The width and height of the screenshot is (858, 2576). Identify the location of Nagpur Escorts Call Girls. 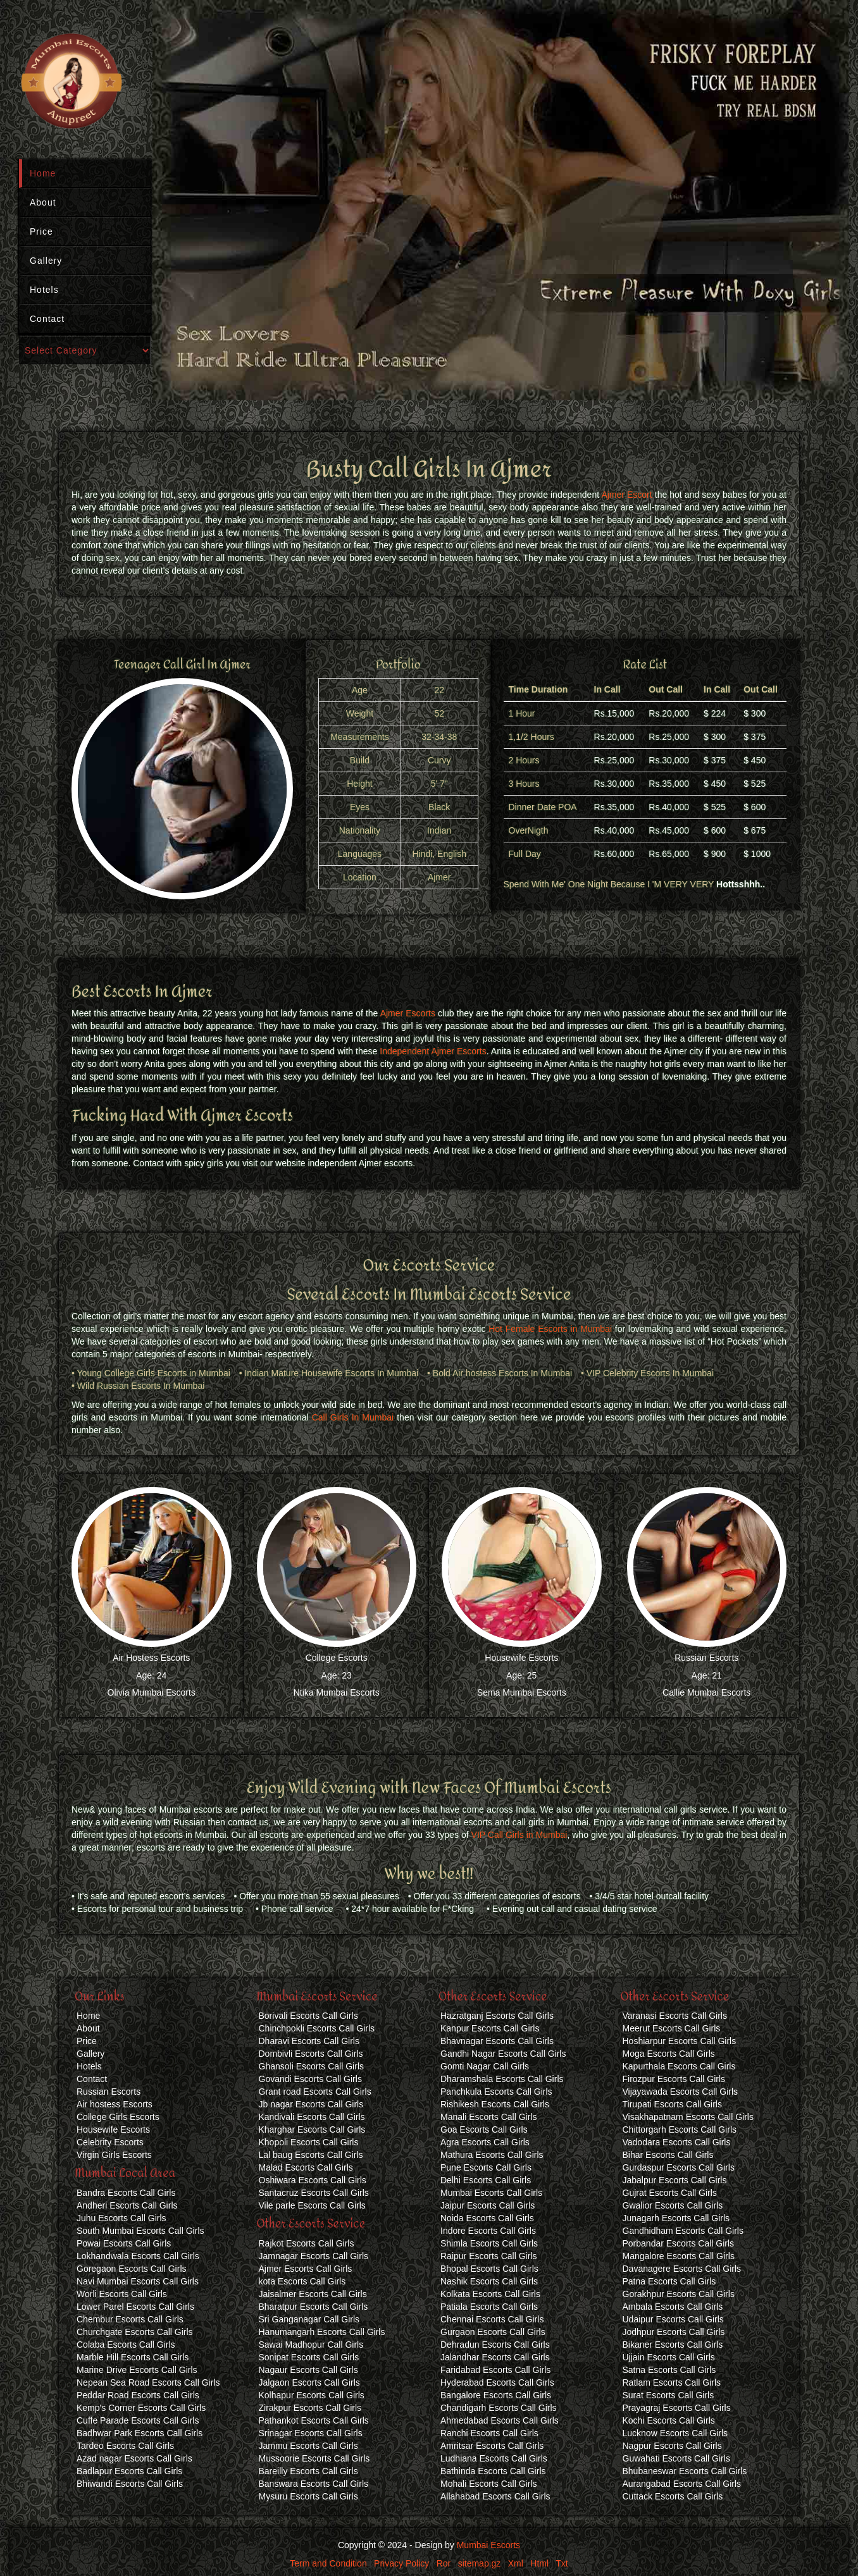
(672, 2446).